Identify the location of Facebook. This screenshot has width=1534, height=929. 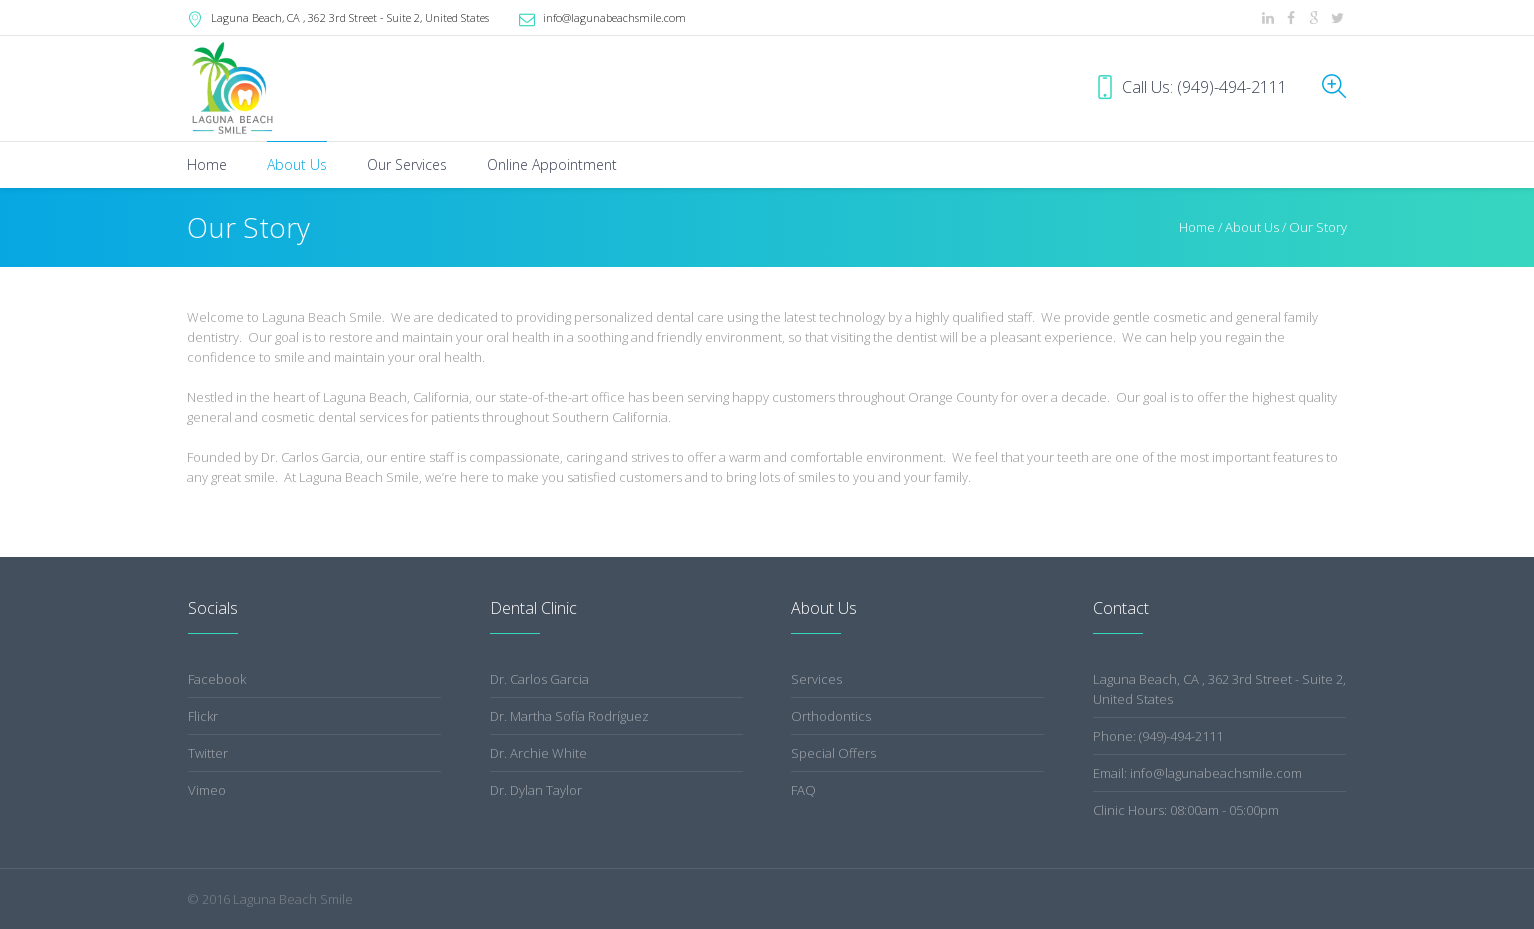
(217, 679).